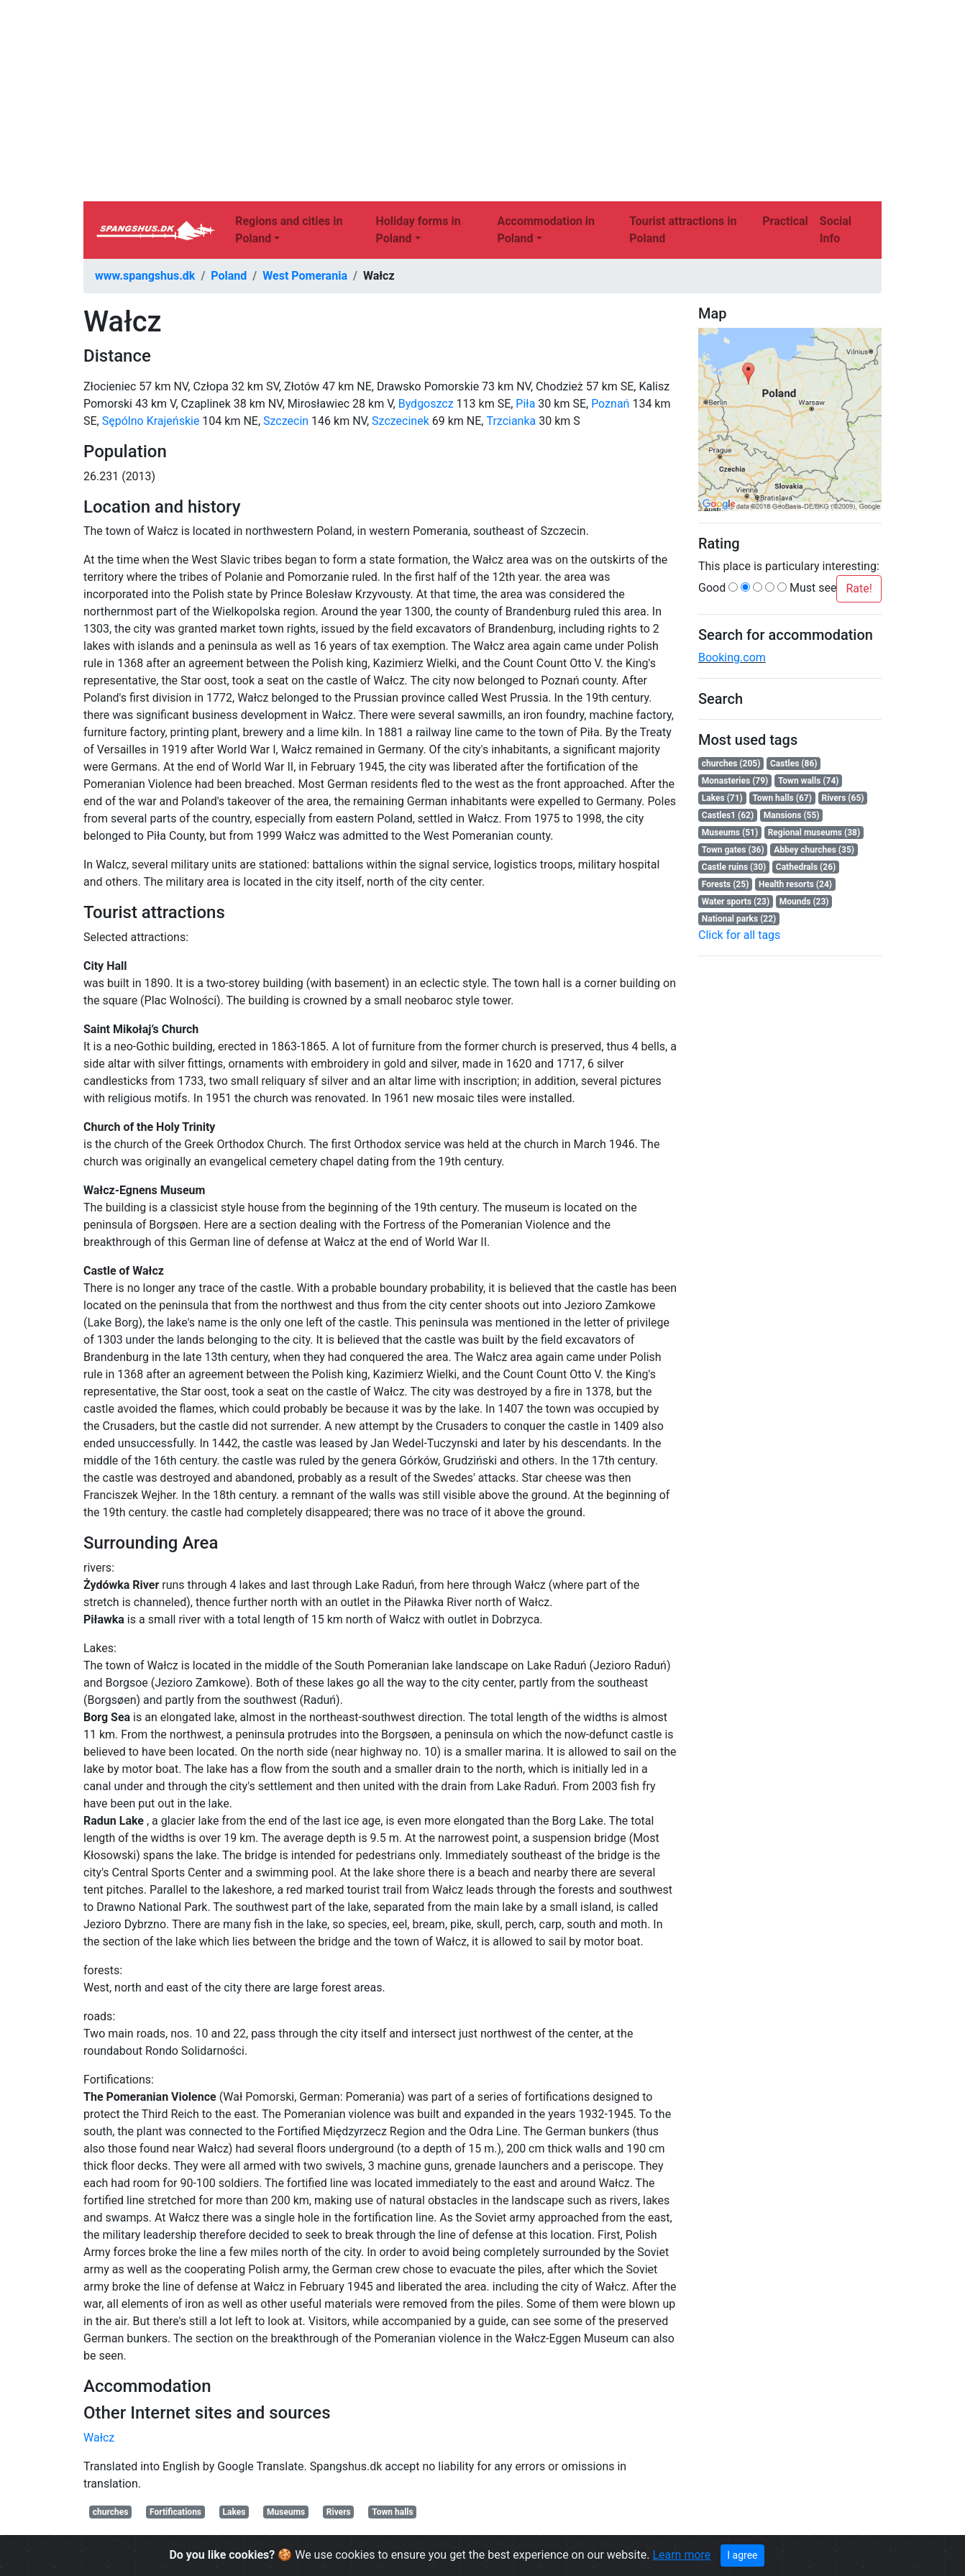 The width and height of the screenshot is (965, 2576). What do you see at coordinates (304, 276) in the screenshot?
I see `West Pomerania` at bounding box center [304, 276].